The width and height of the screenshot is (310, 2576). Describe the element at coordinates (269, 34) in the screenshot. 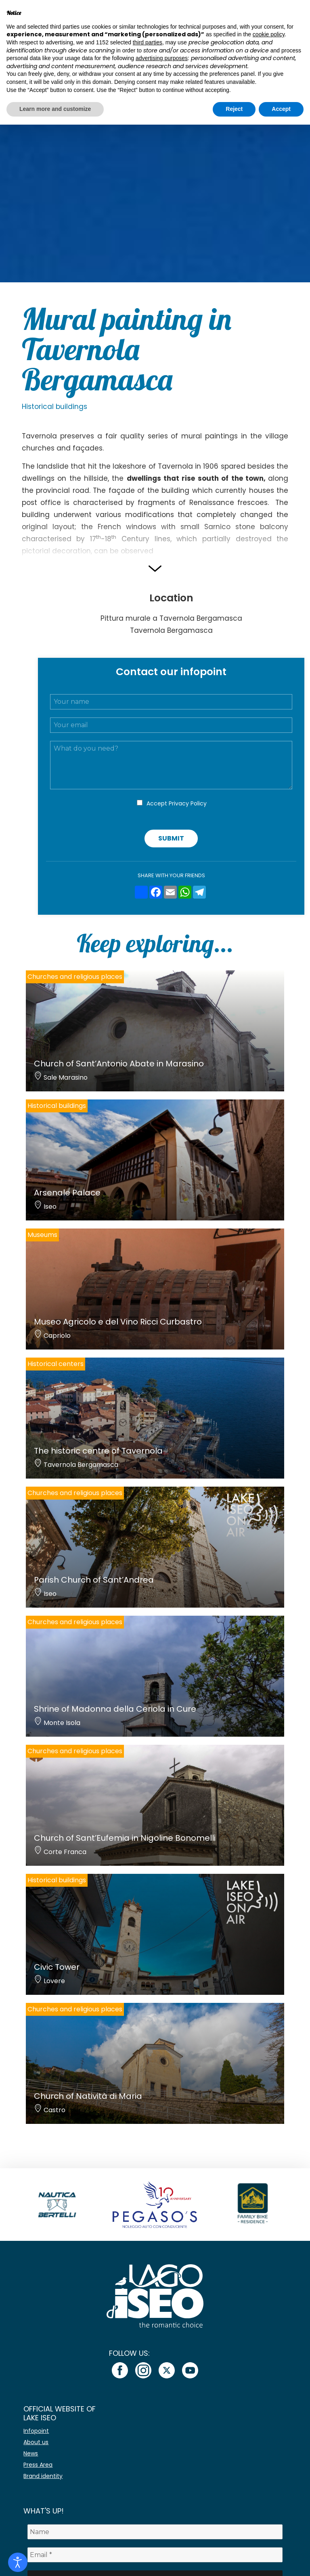

I see `cookie policy [button]` at that location.